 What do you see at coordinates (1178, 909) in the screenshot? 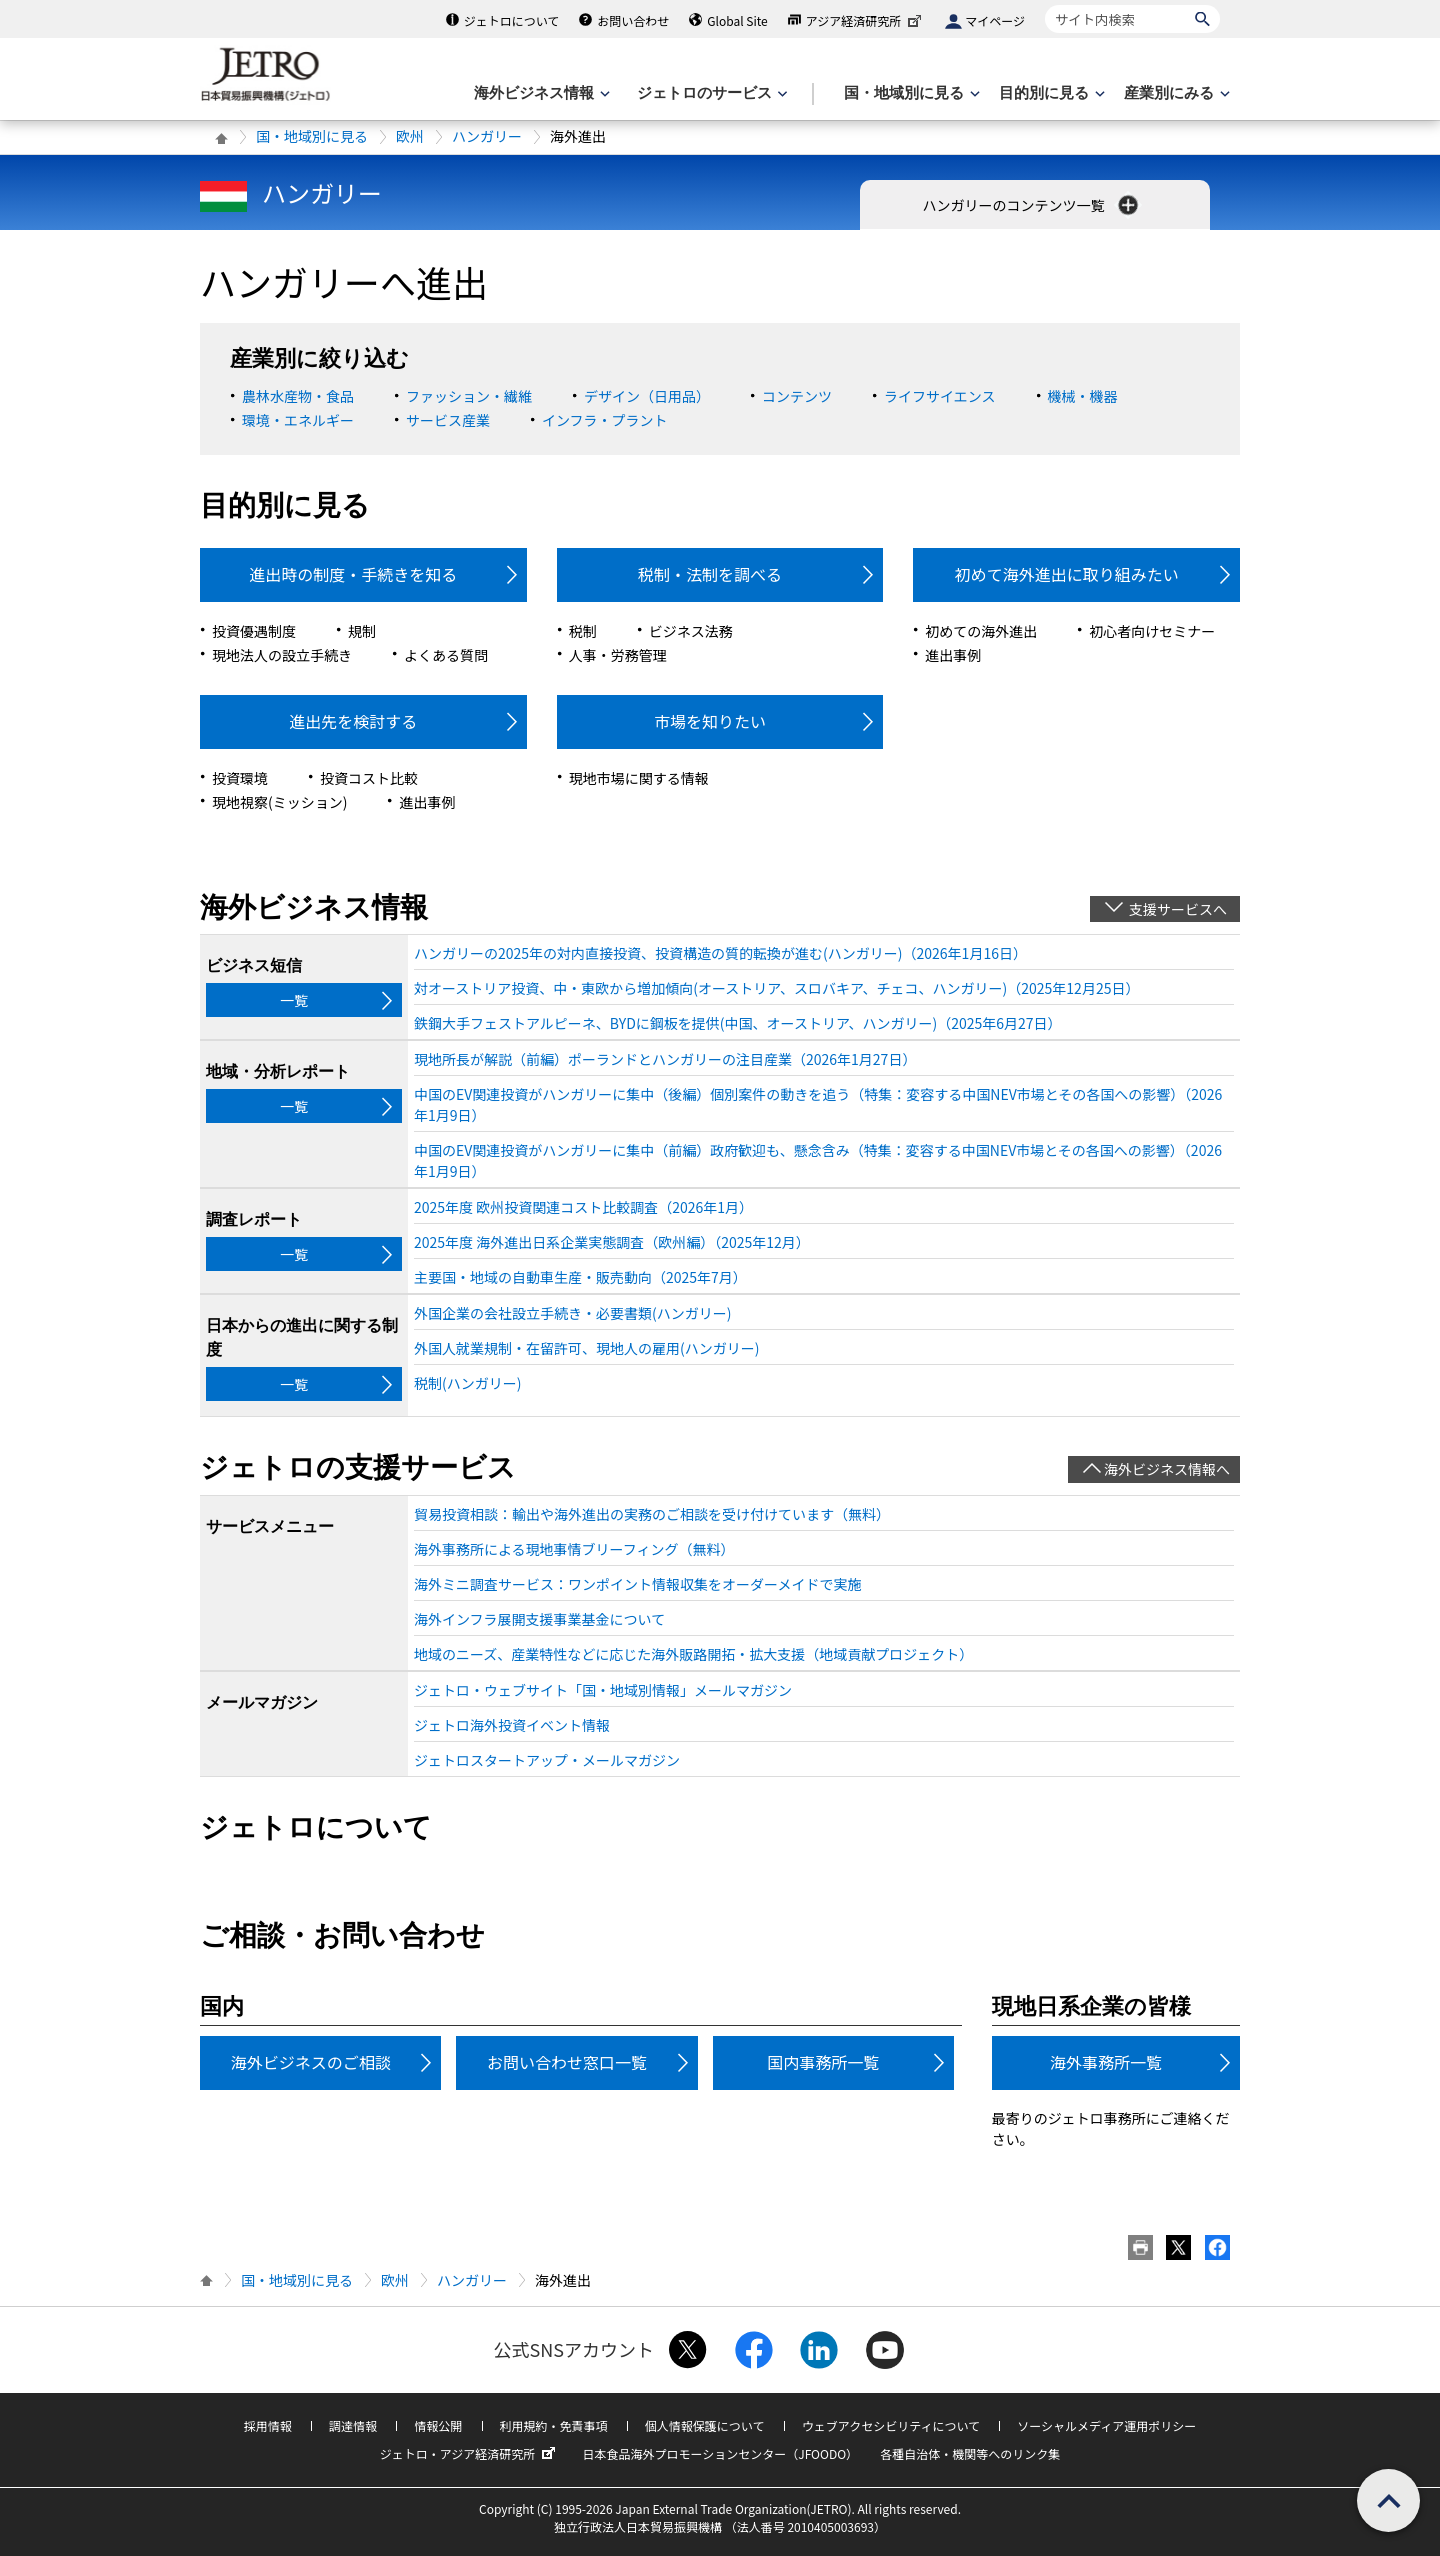
I see `支援サービスへ` at bounding box center [1178, 909].